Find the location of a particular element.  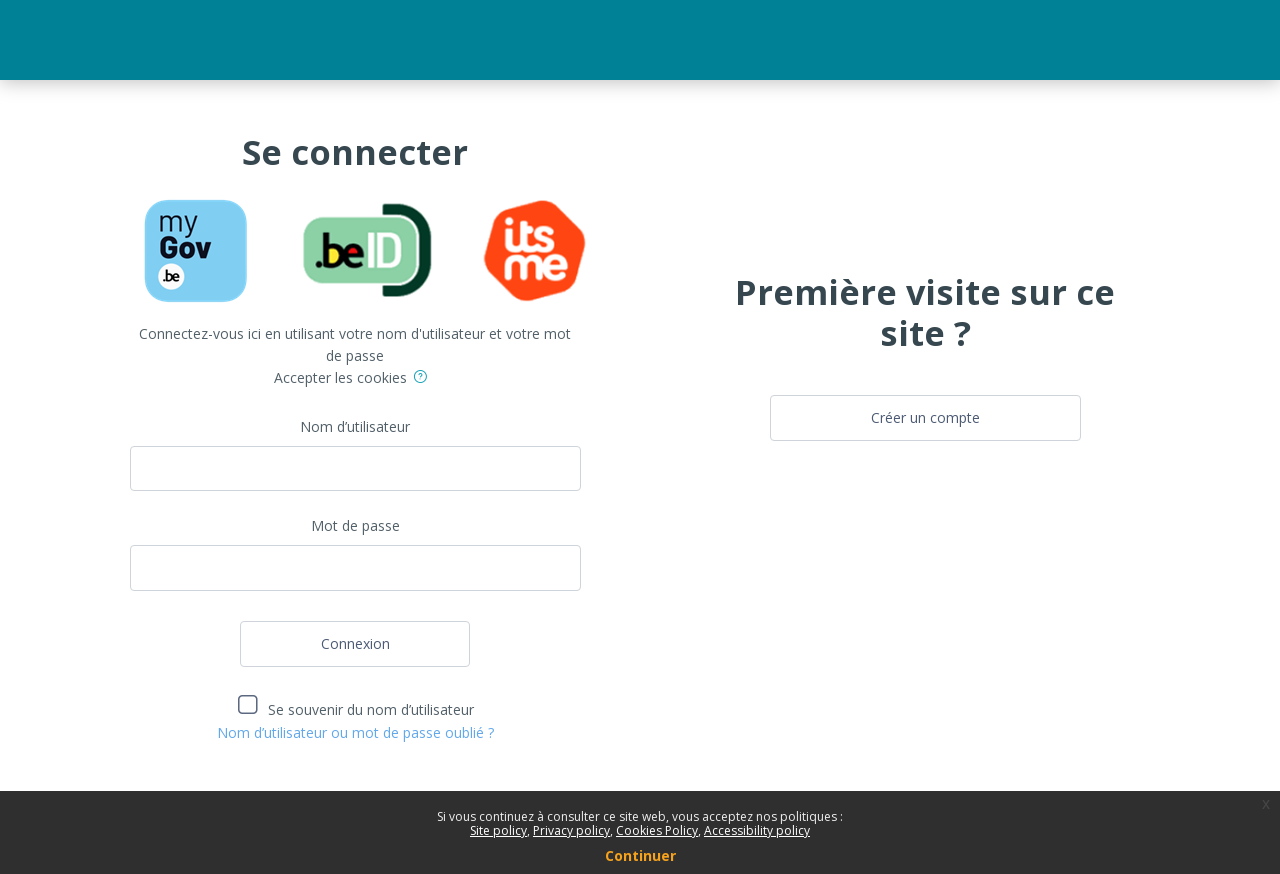

Site policy is located at coordinates (498, 830).